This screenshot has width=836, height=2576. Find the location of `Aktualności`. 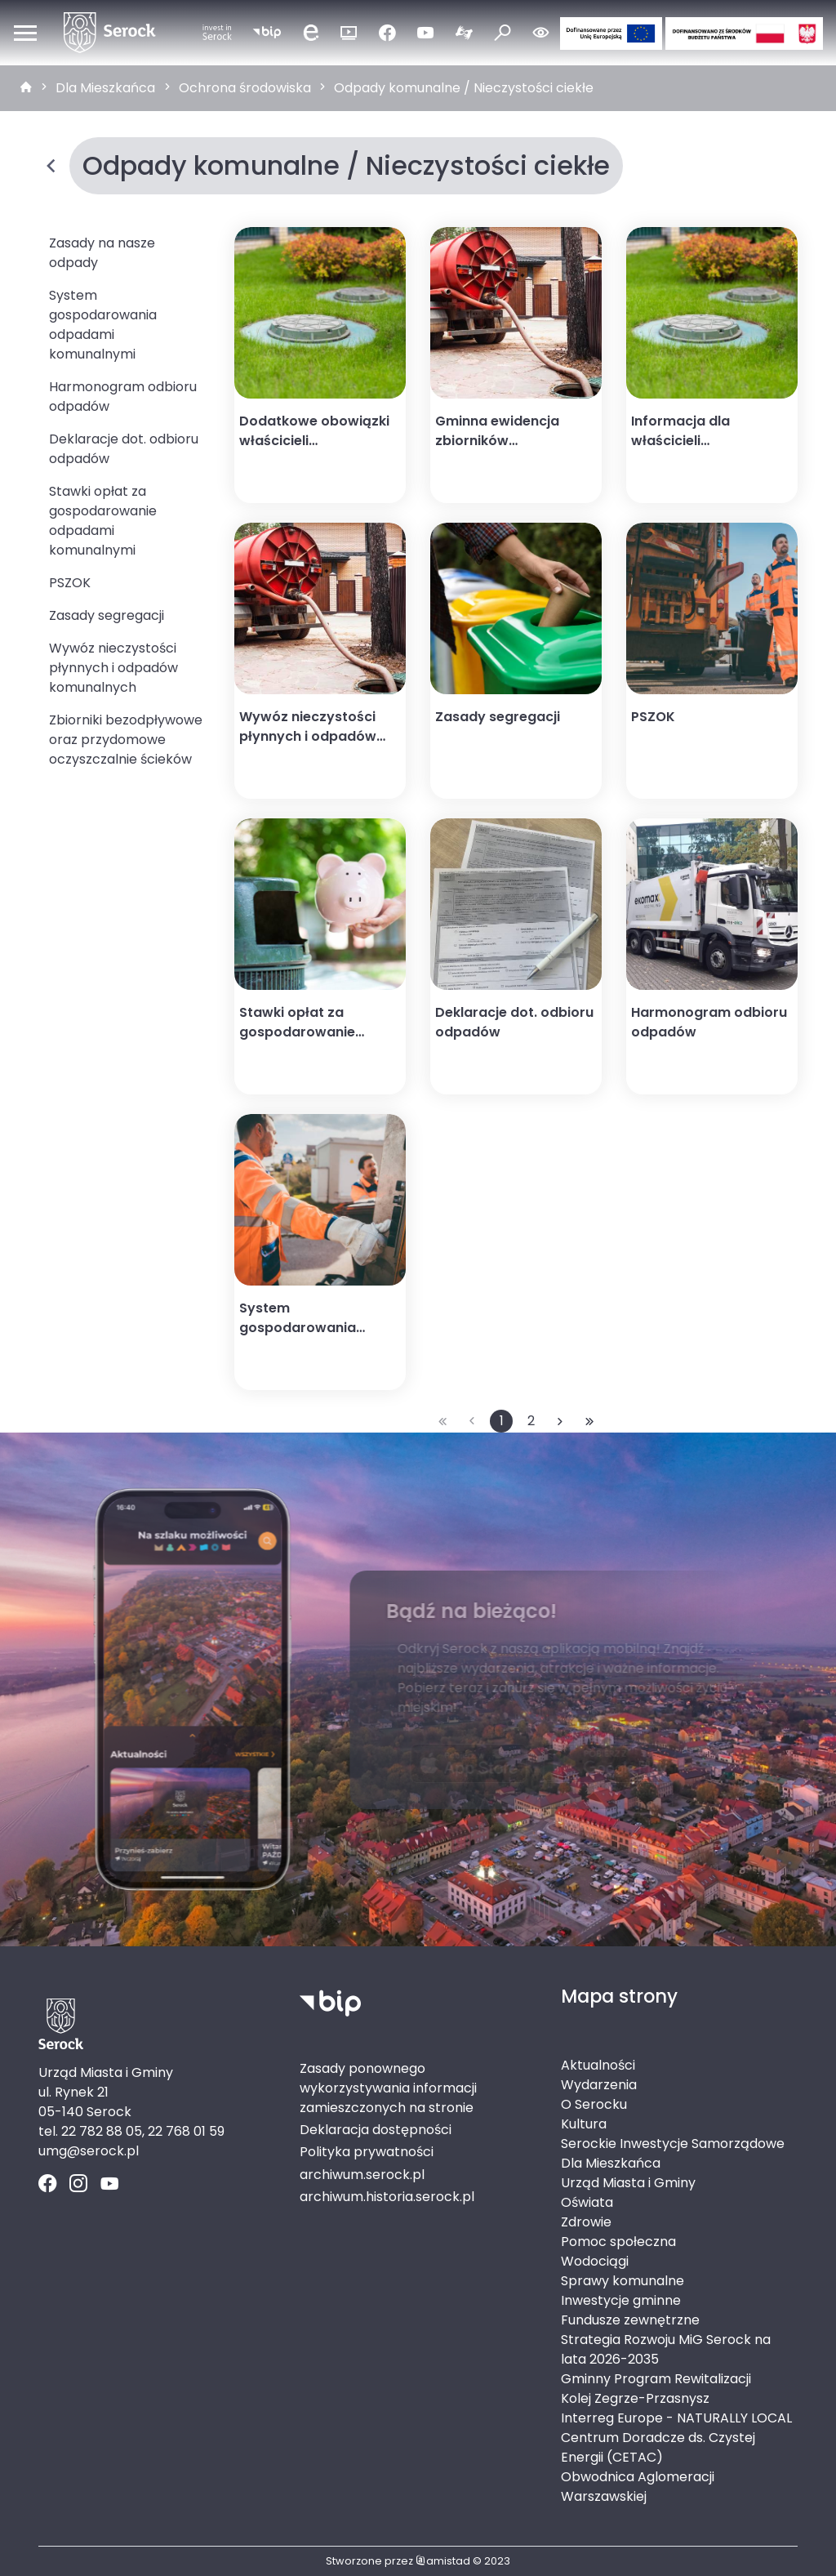

Aktualności is located at coordinates (598, 2065).